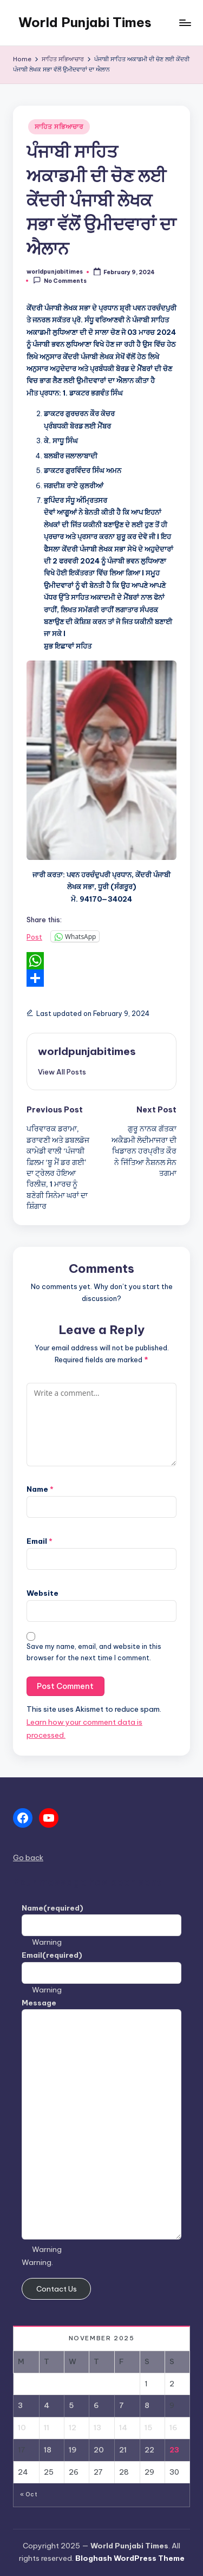 The height and width of the screenshot is (2576, 203). I want to click on Save my name, email, and website in this browser for the next time I comment., so click(94, 1652).